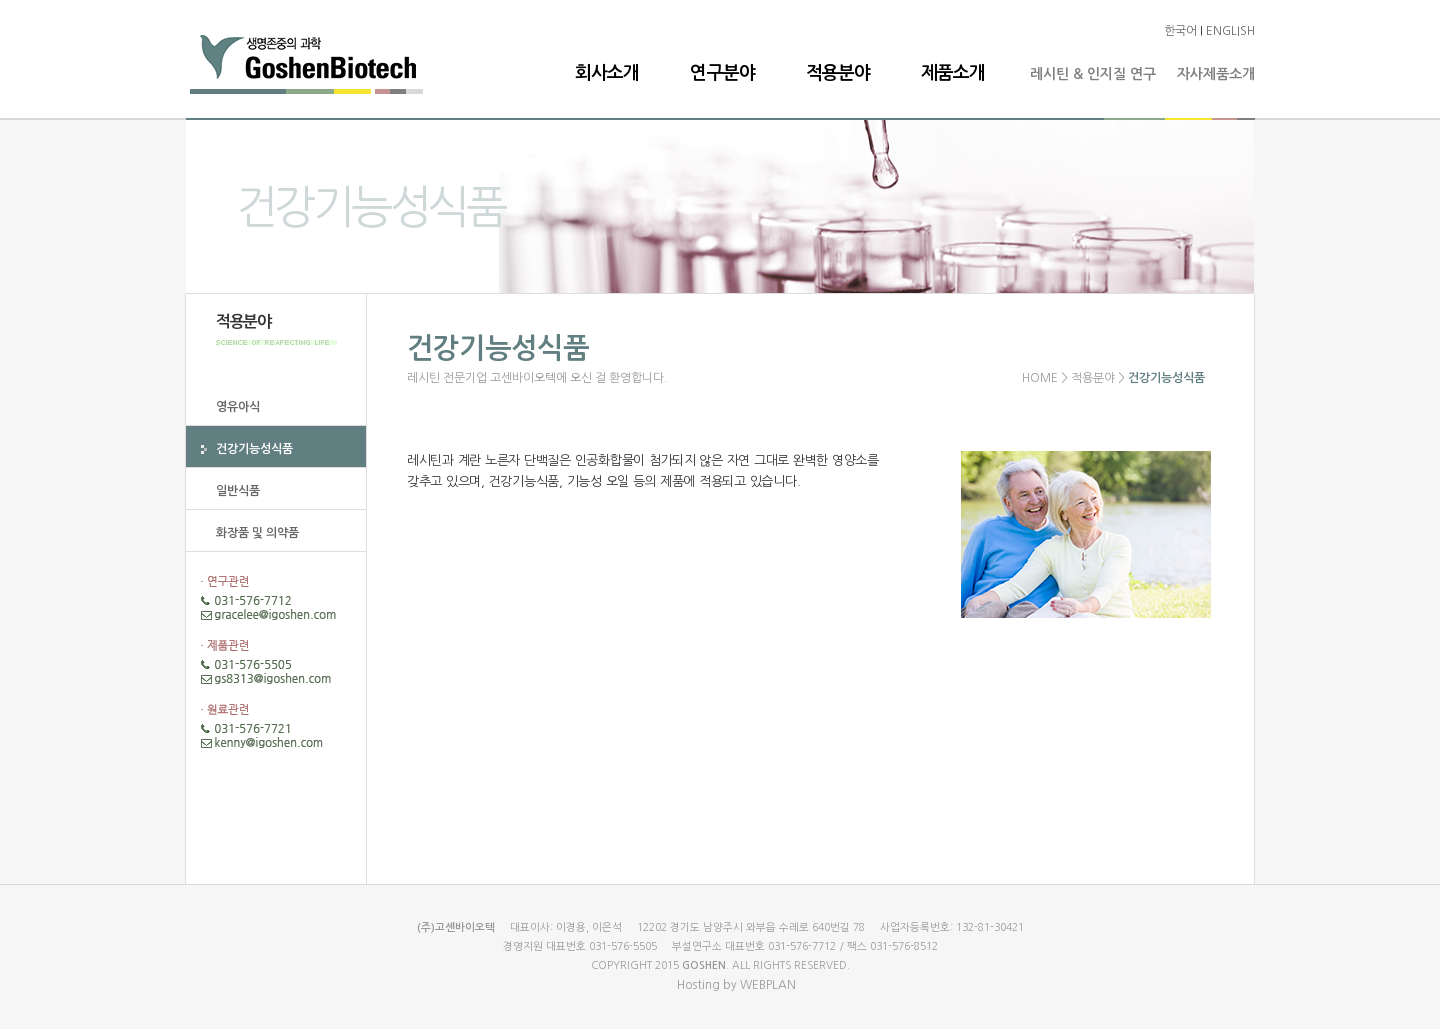 This screenshot has height=1029, width=1440. I want to click on 제품소개, so click(953, 73).